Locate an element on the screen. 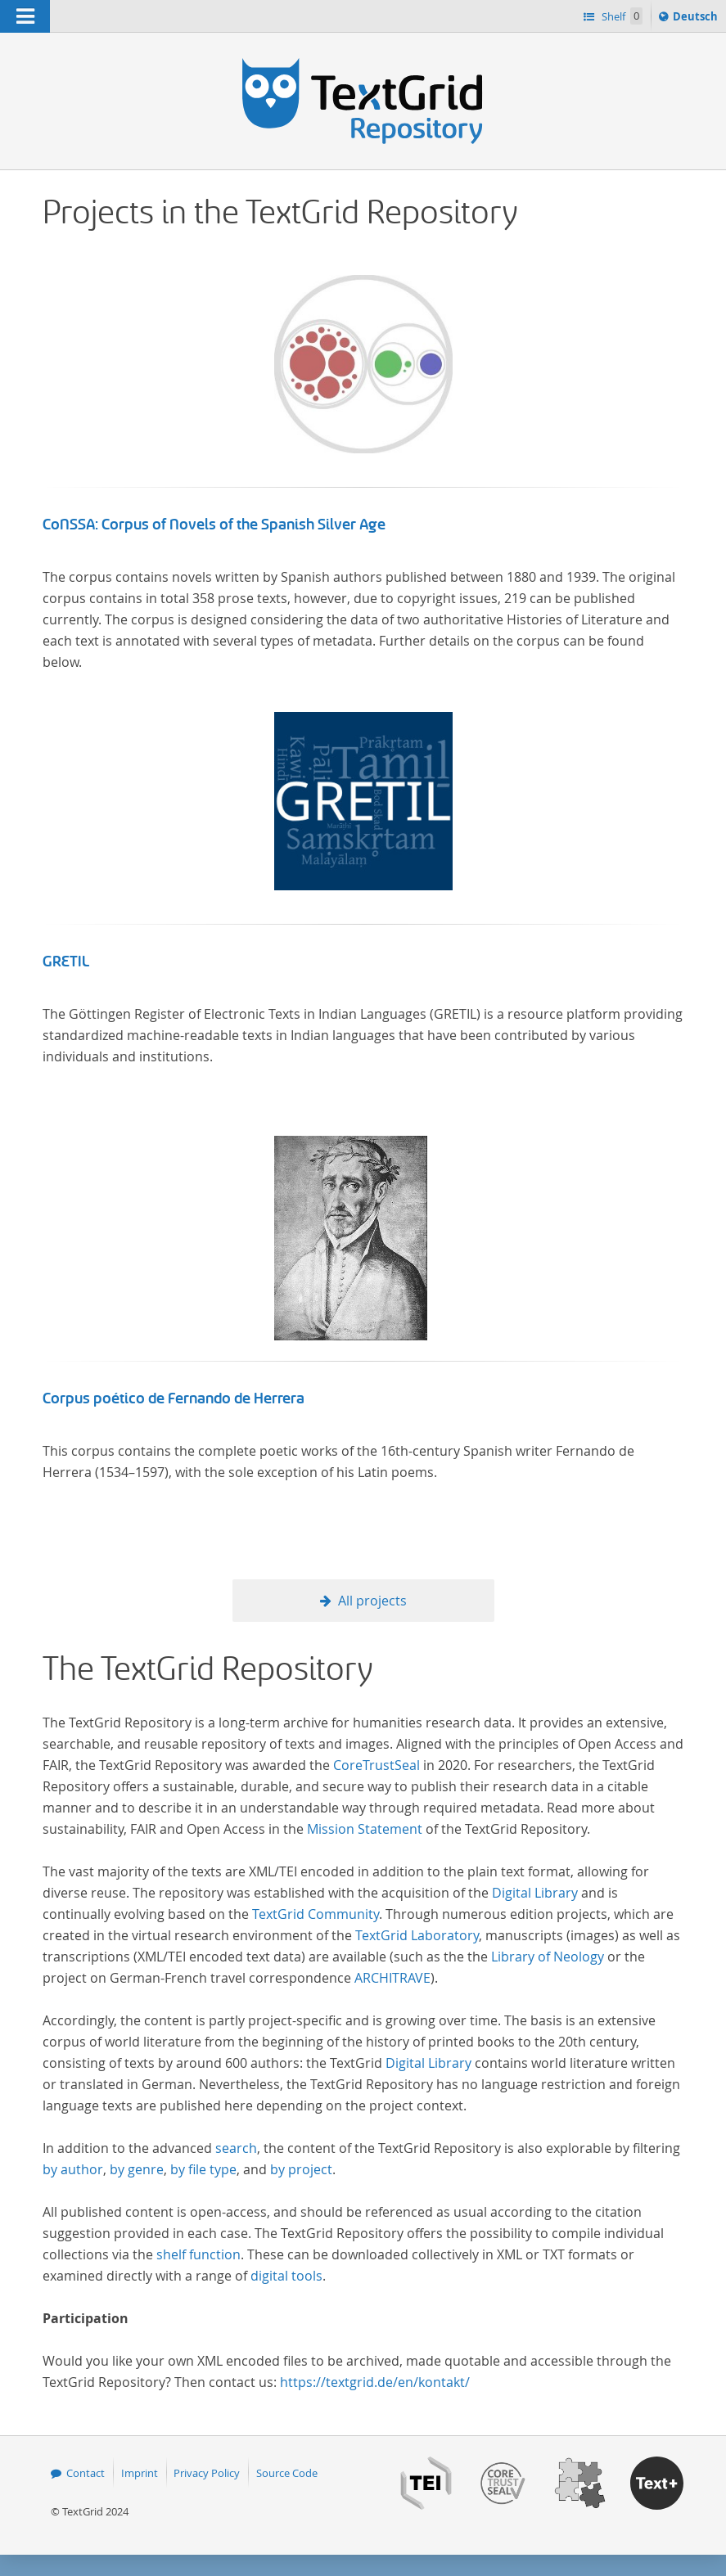 The height and width of the screenshot is (2576, 726). Digital Library is located at coordinates (535, 1893).